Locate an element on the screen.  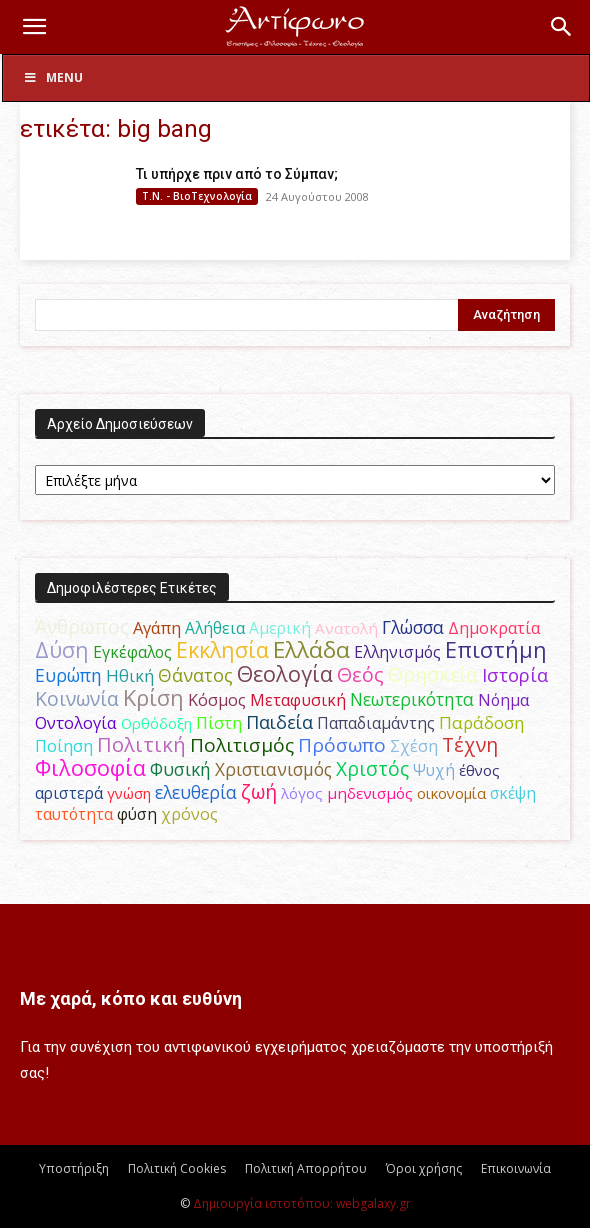
Δημοκρατία [Δημοκρατία (56 στοιχεία)] is located at coordinates (494, 628).